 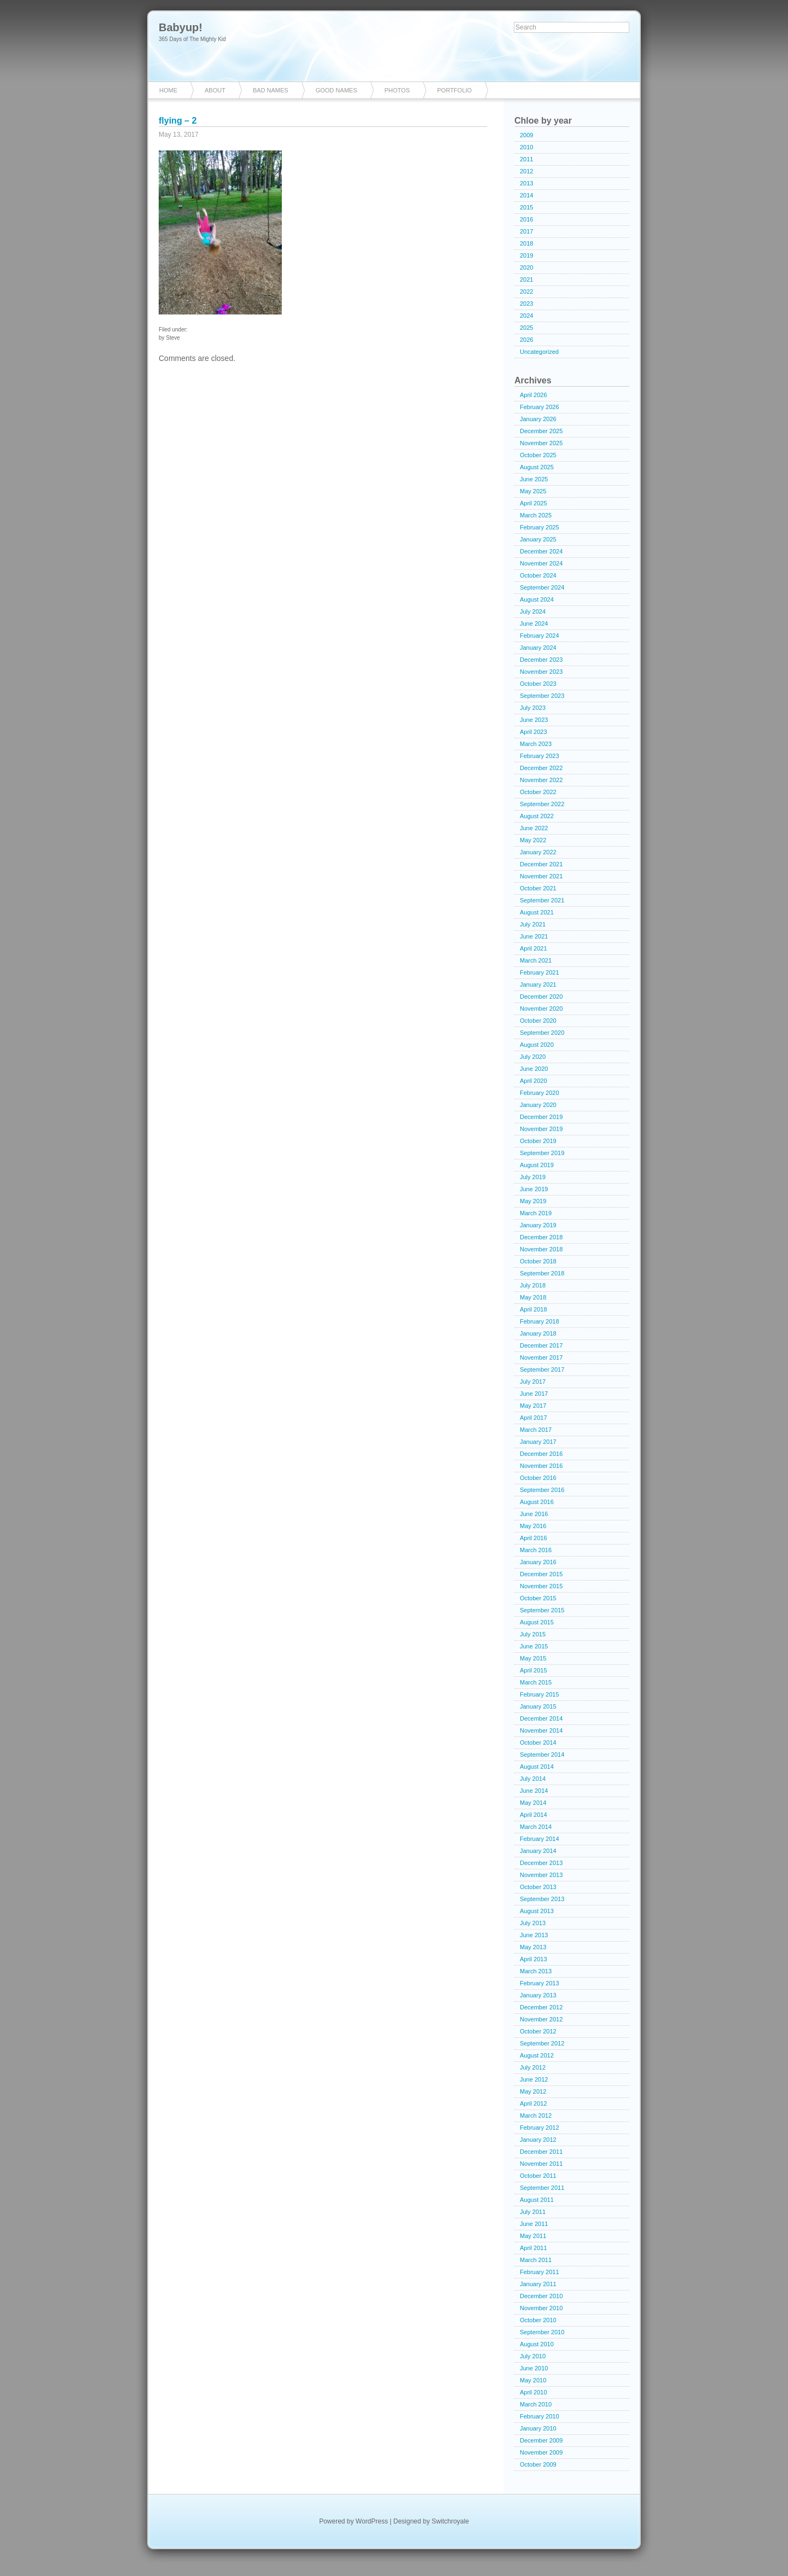 What do you see at coordinates (215, 90) in the screenshot?
I see `About` at bounding box center [215, 90].